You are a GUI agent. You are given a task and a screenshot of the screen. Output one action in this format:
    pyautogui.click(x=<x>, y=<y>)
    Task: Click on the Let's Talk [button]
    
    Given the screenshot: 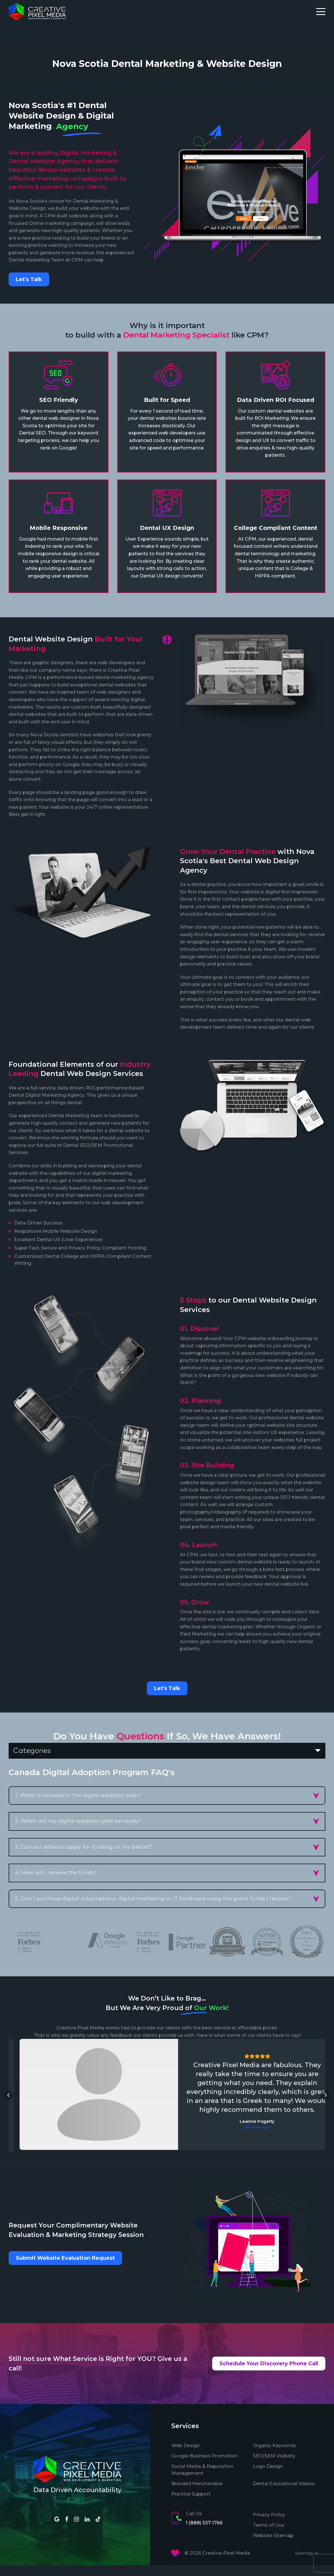 What is the action you would take?
    pyautogui.click(x=29, y=279)
    